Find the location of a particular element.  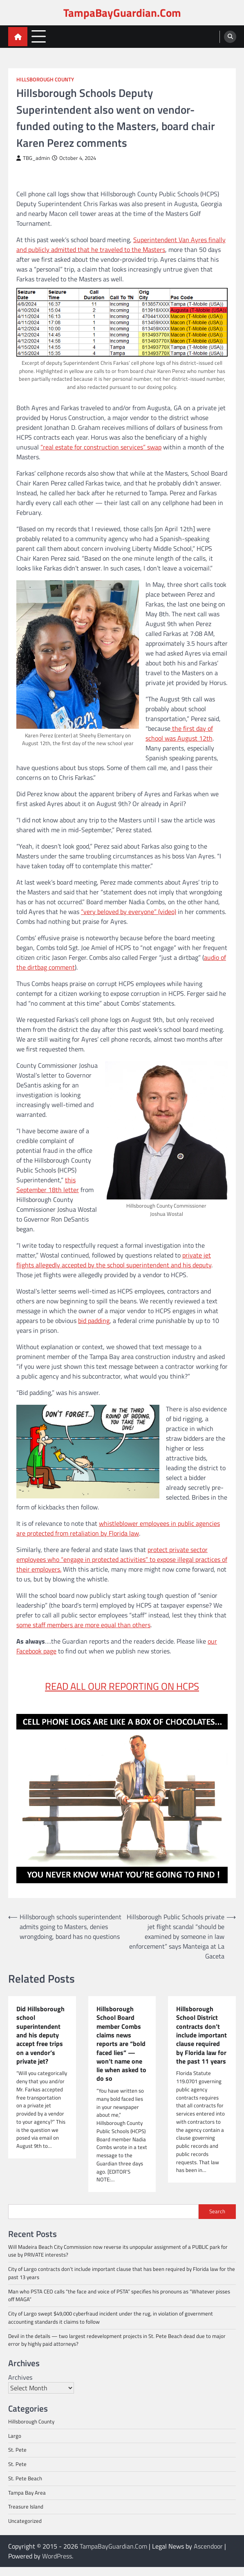

Treasure Island is located at coordinates (25, 2515).